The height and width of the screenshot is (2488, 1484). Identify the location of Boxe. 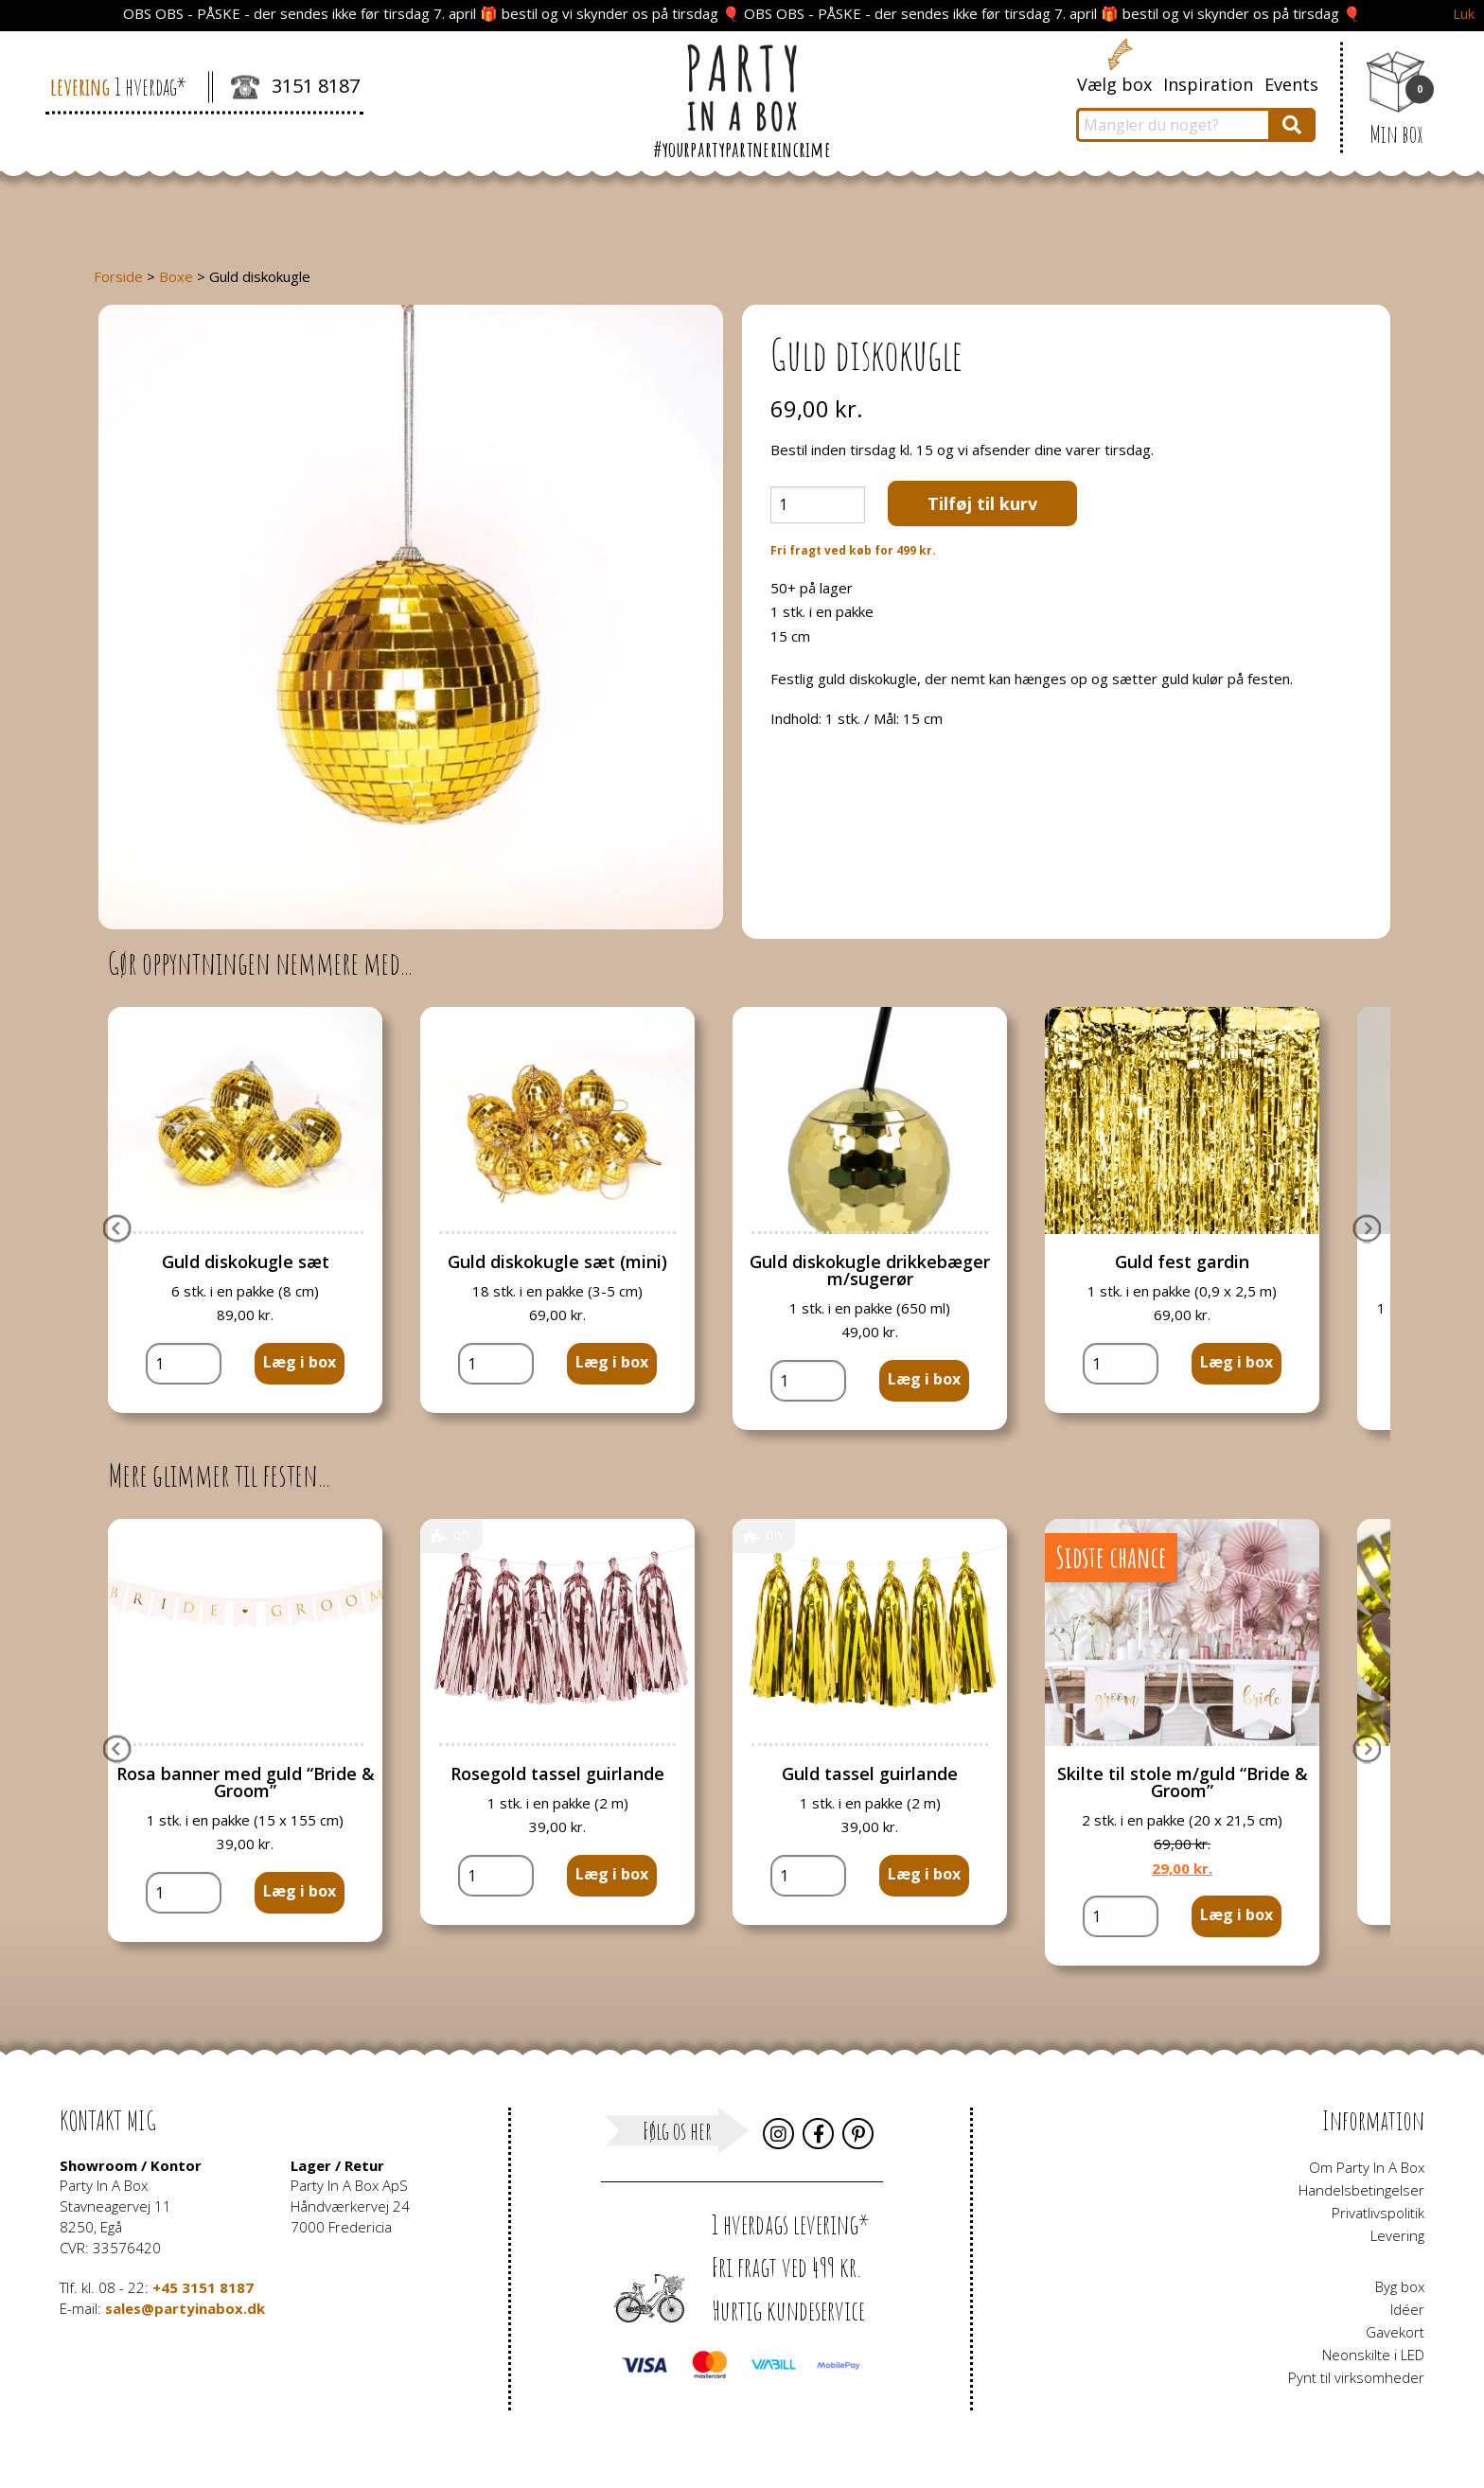
(176, 276).